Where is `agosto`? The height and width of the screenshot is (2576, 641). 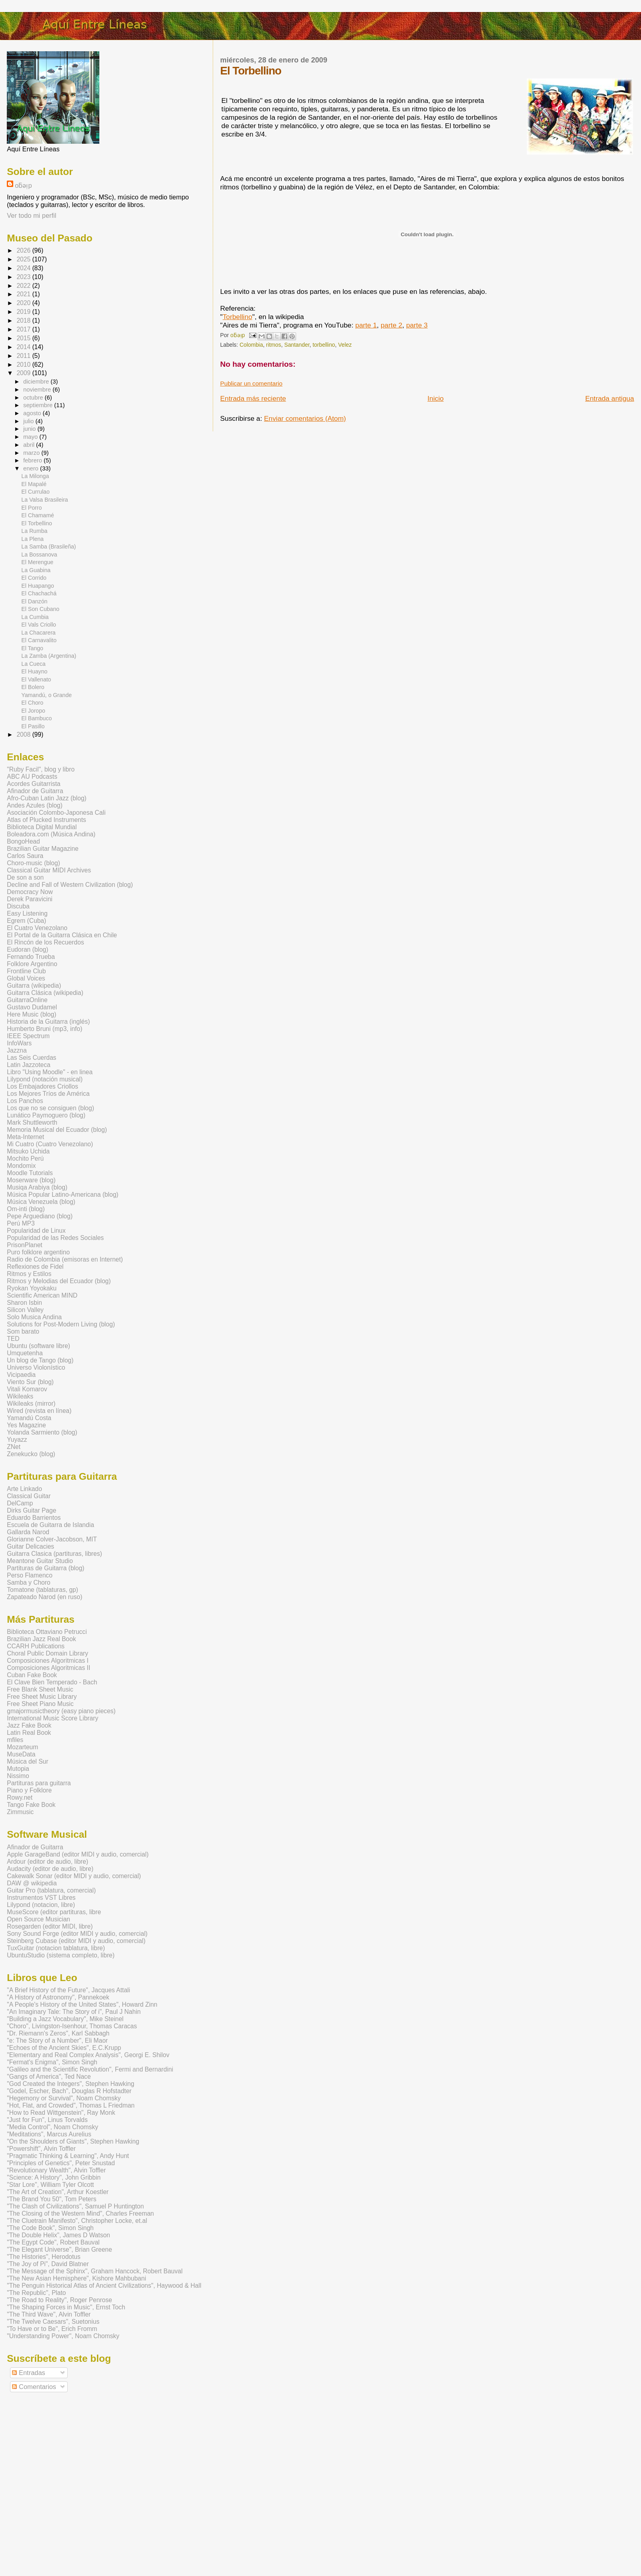 agosto is located at coordinates (33, 413).